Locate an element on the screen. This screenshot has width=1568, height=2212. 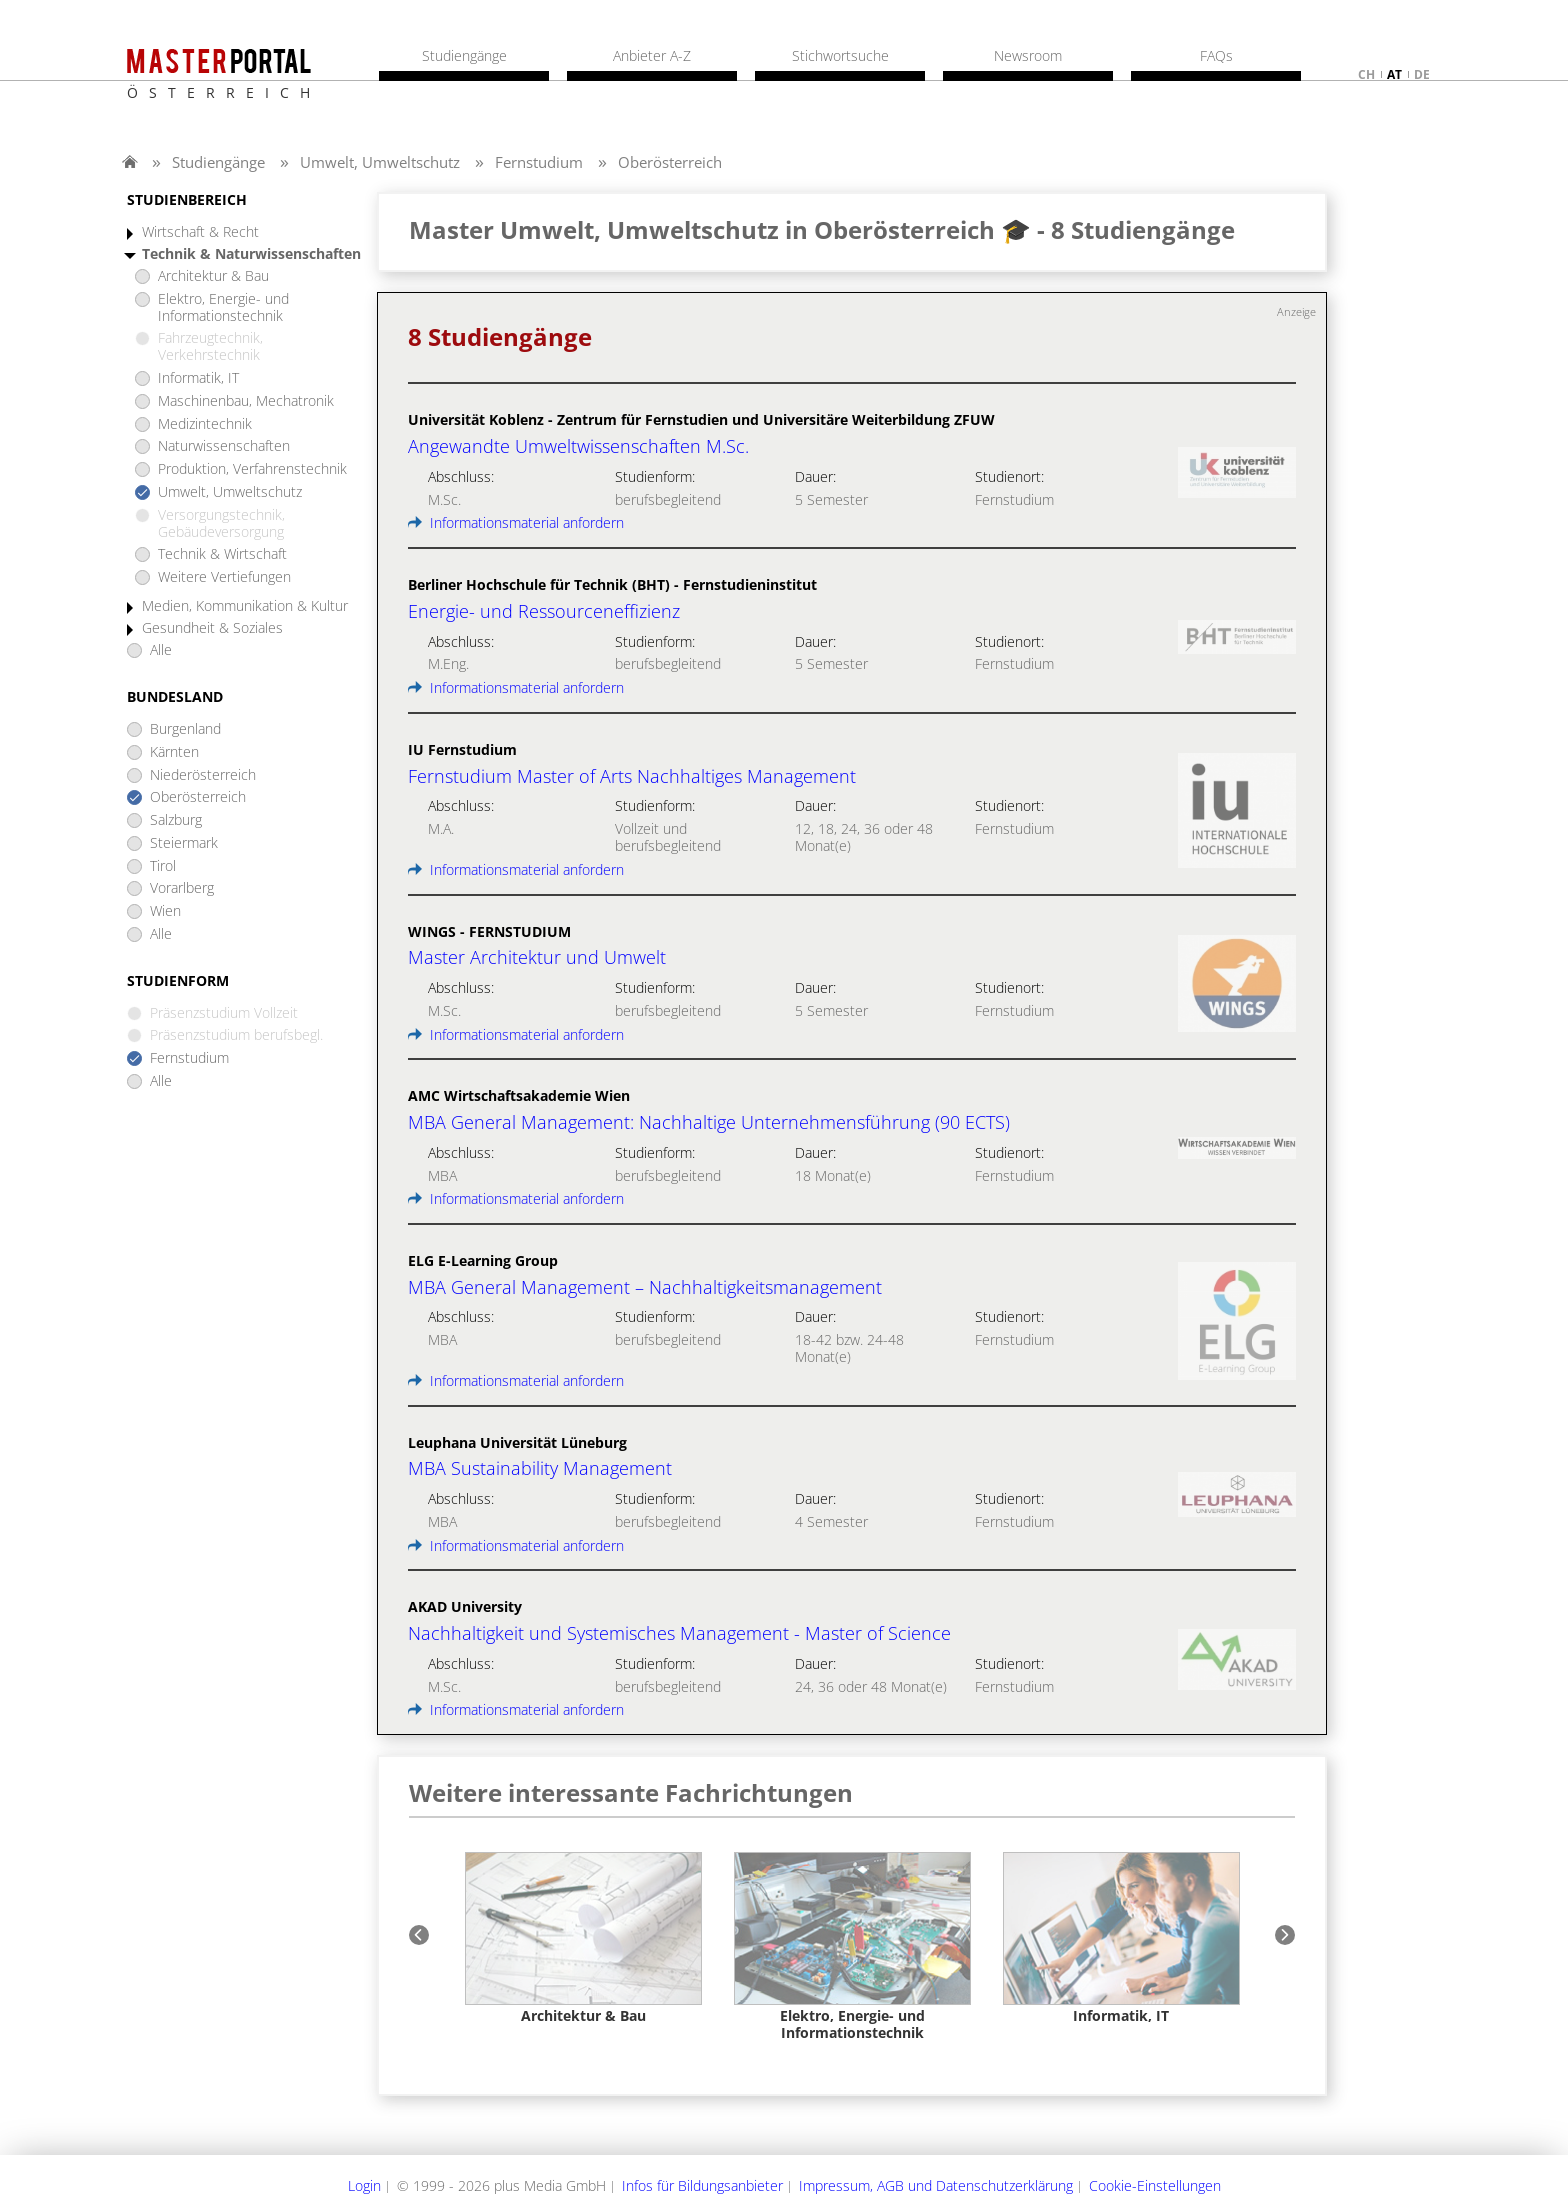
Weitere Vertiefungen is located at coordinates (224, 577).